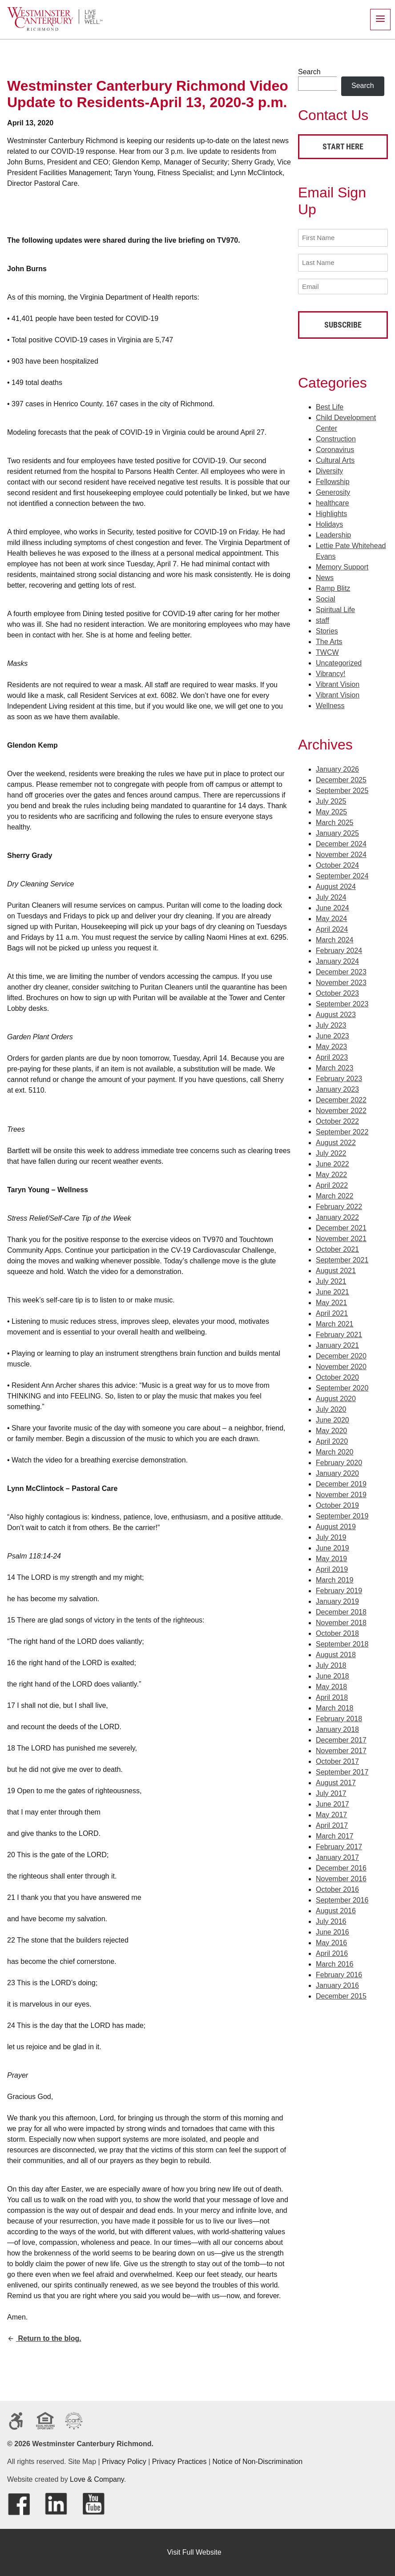 The image size is (395, 2576). What do you see at coordinates (337, 1471) in the screenshot?
I see `January 2020` at bounding box center [337, 1471].